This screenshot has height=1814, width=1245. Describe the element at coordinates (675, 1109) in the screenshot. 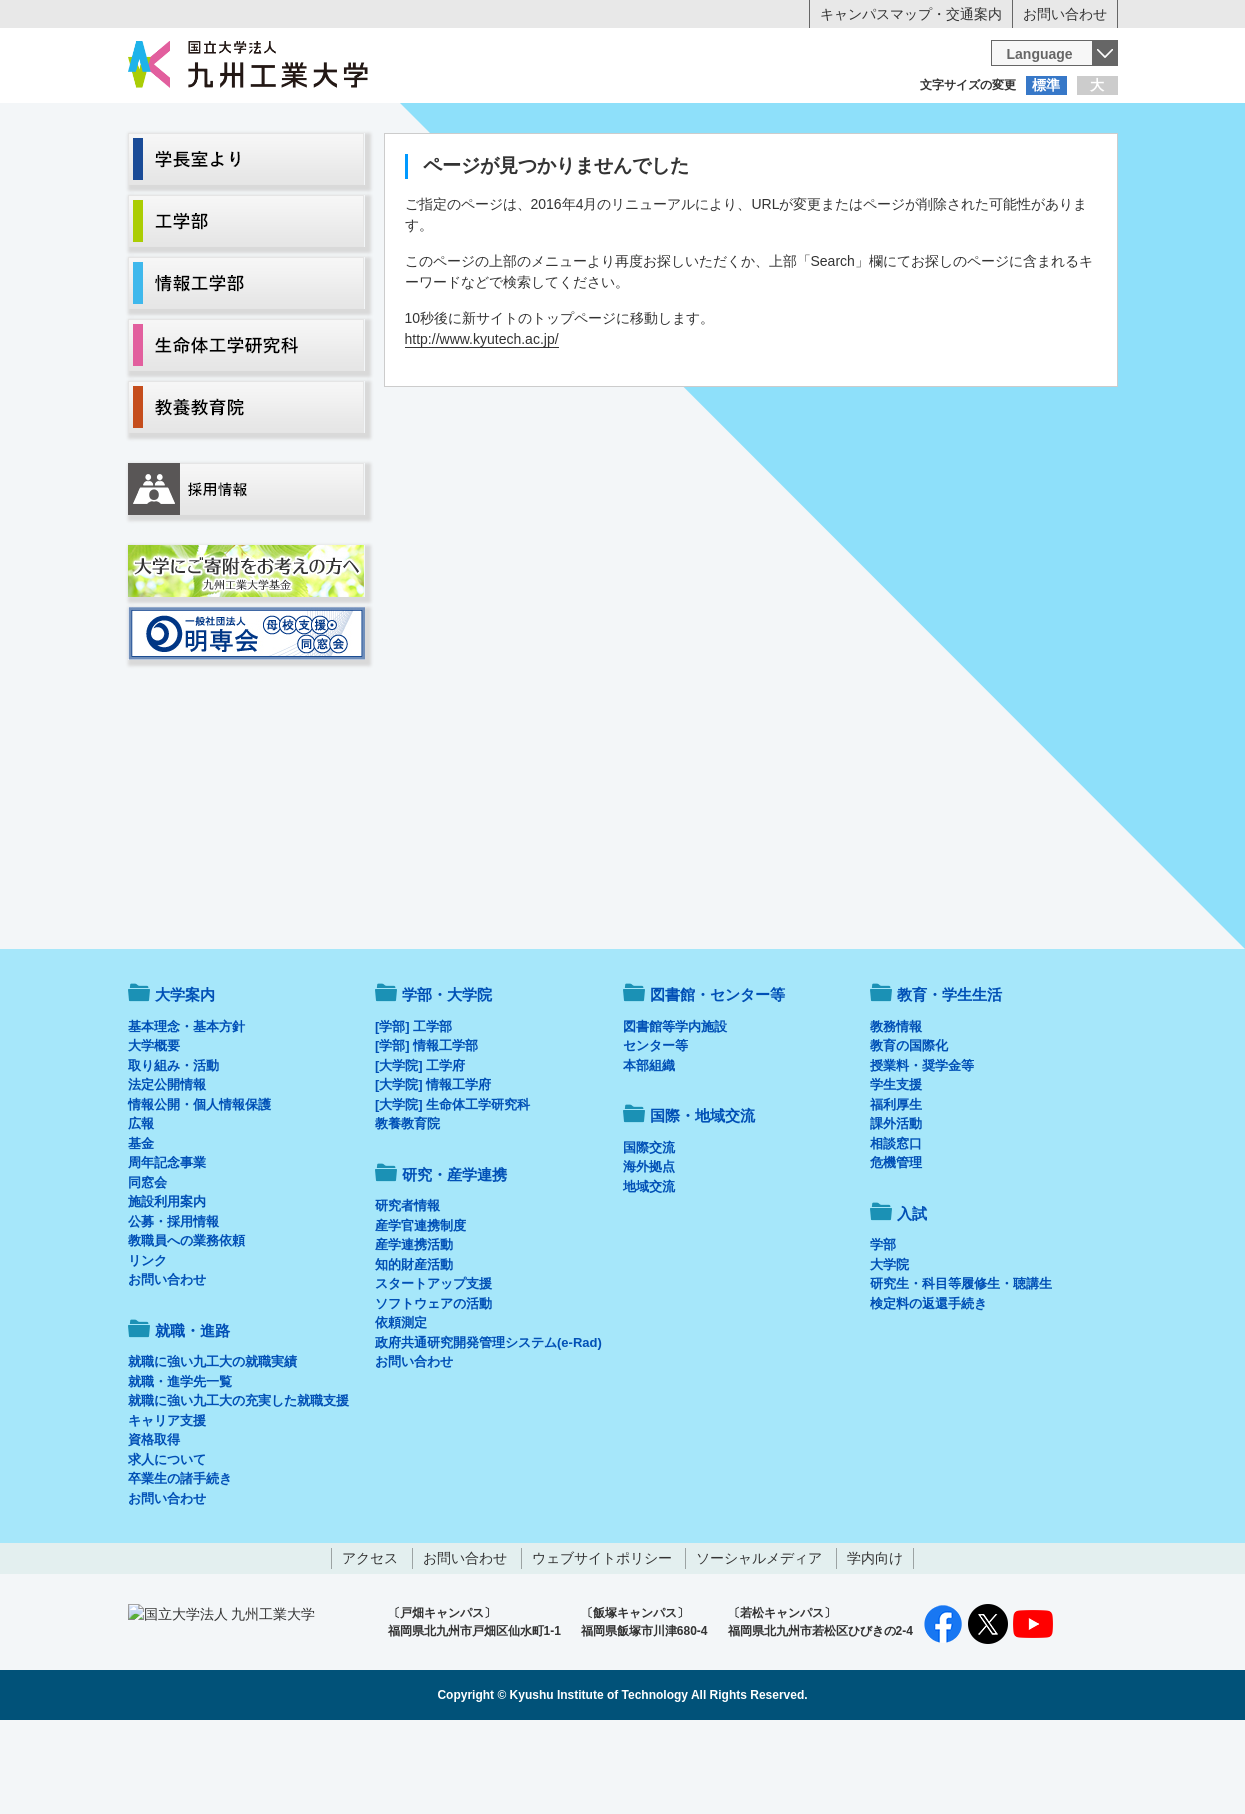

I see `図書館等学内施設` at that location.